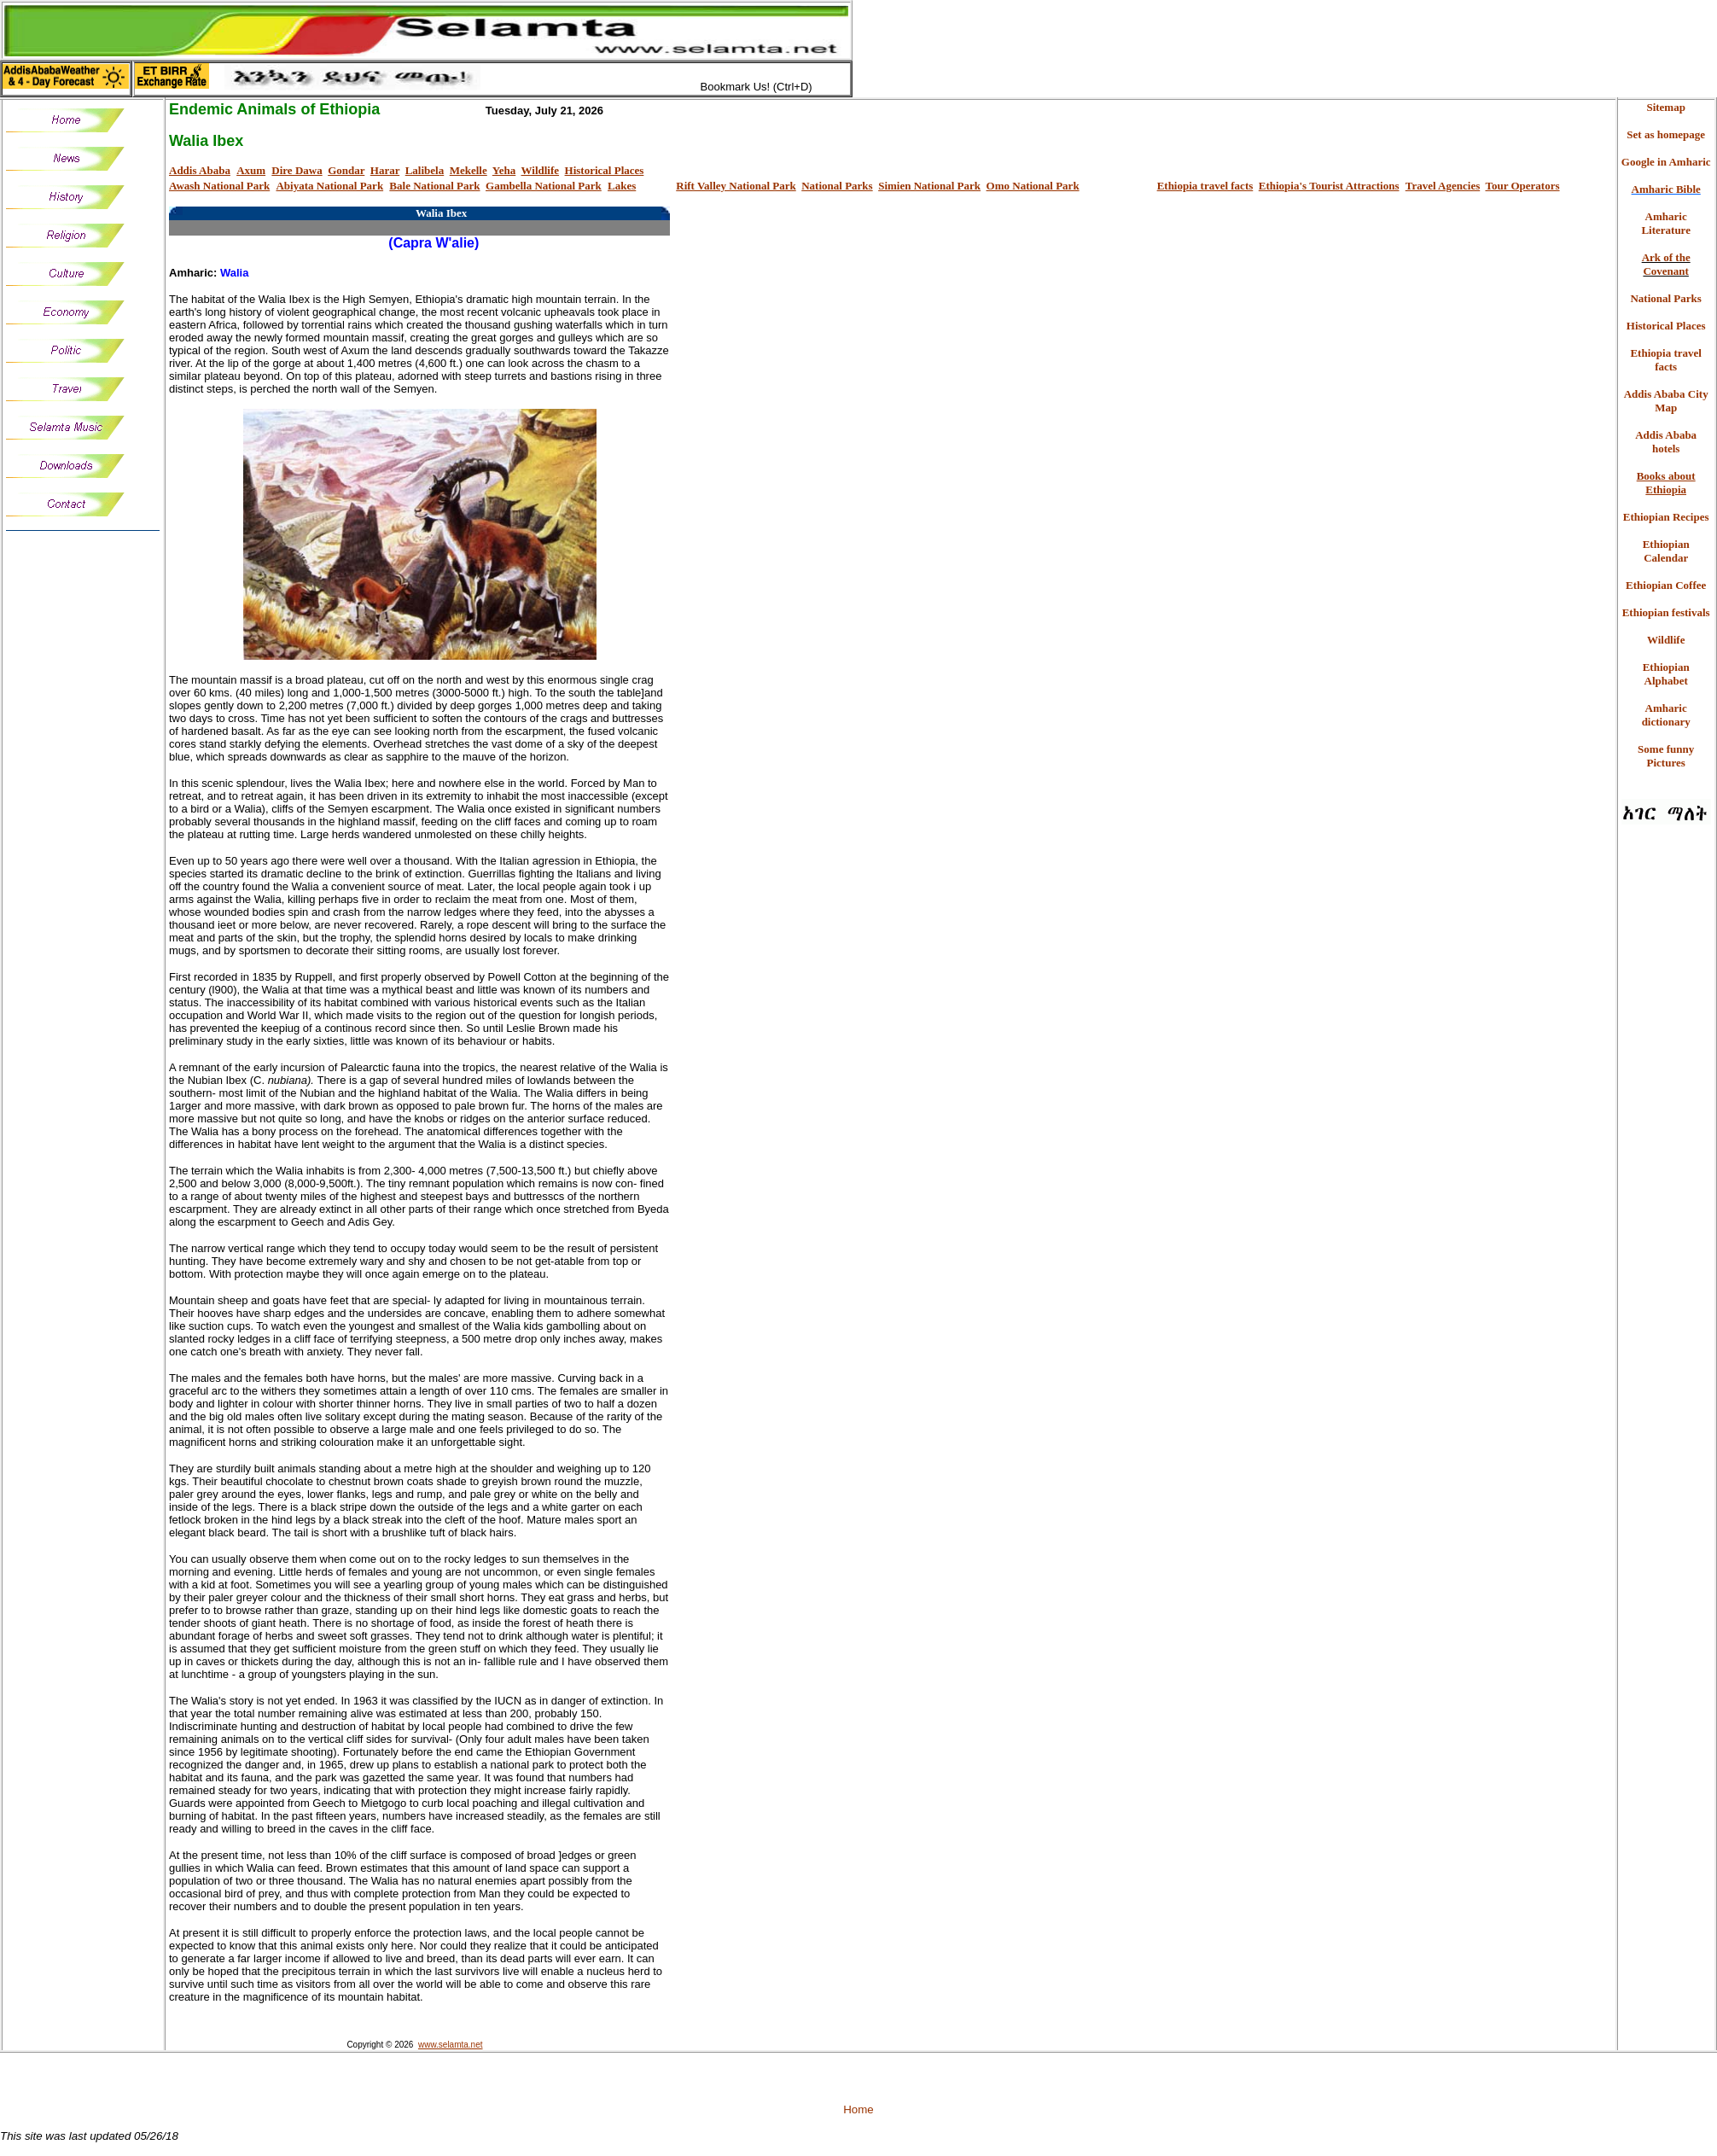  I want to click on Ethiopian Recipes, so click(1666, 516).